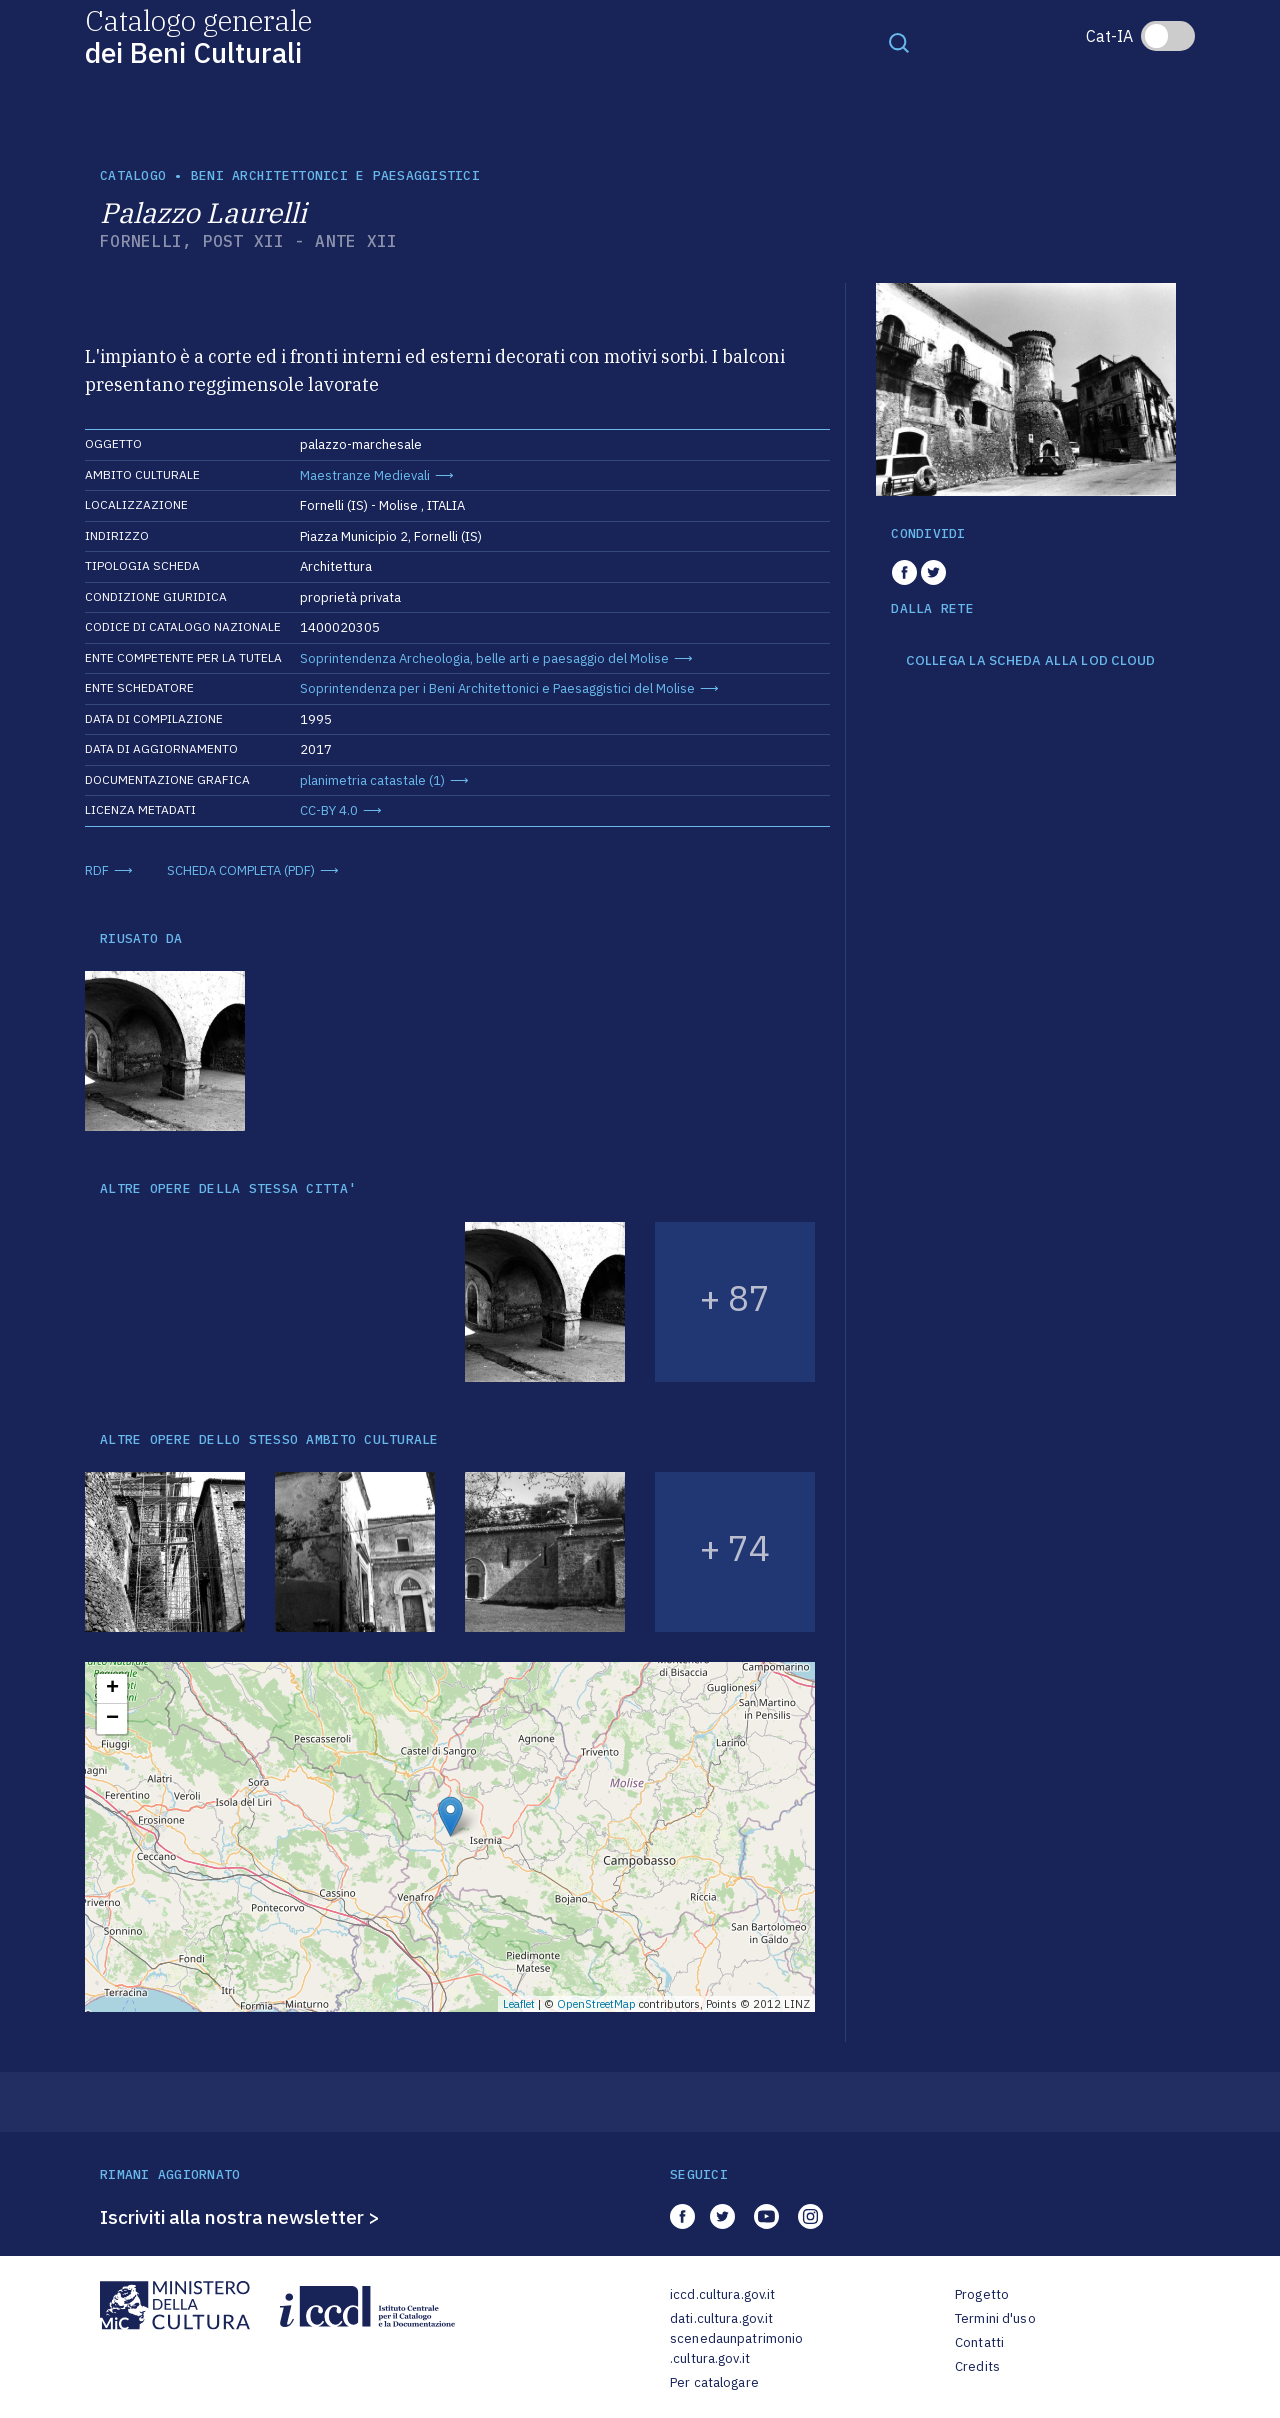 This screenshot has width=1280, height=2418. Describe the element at coordinates (899, 42) in the screenshot. I see `[Toggle navigation]` at that location.